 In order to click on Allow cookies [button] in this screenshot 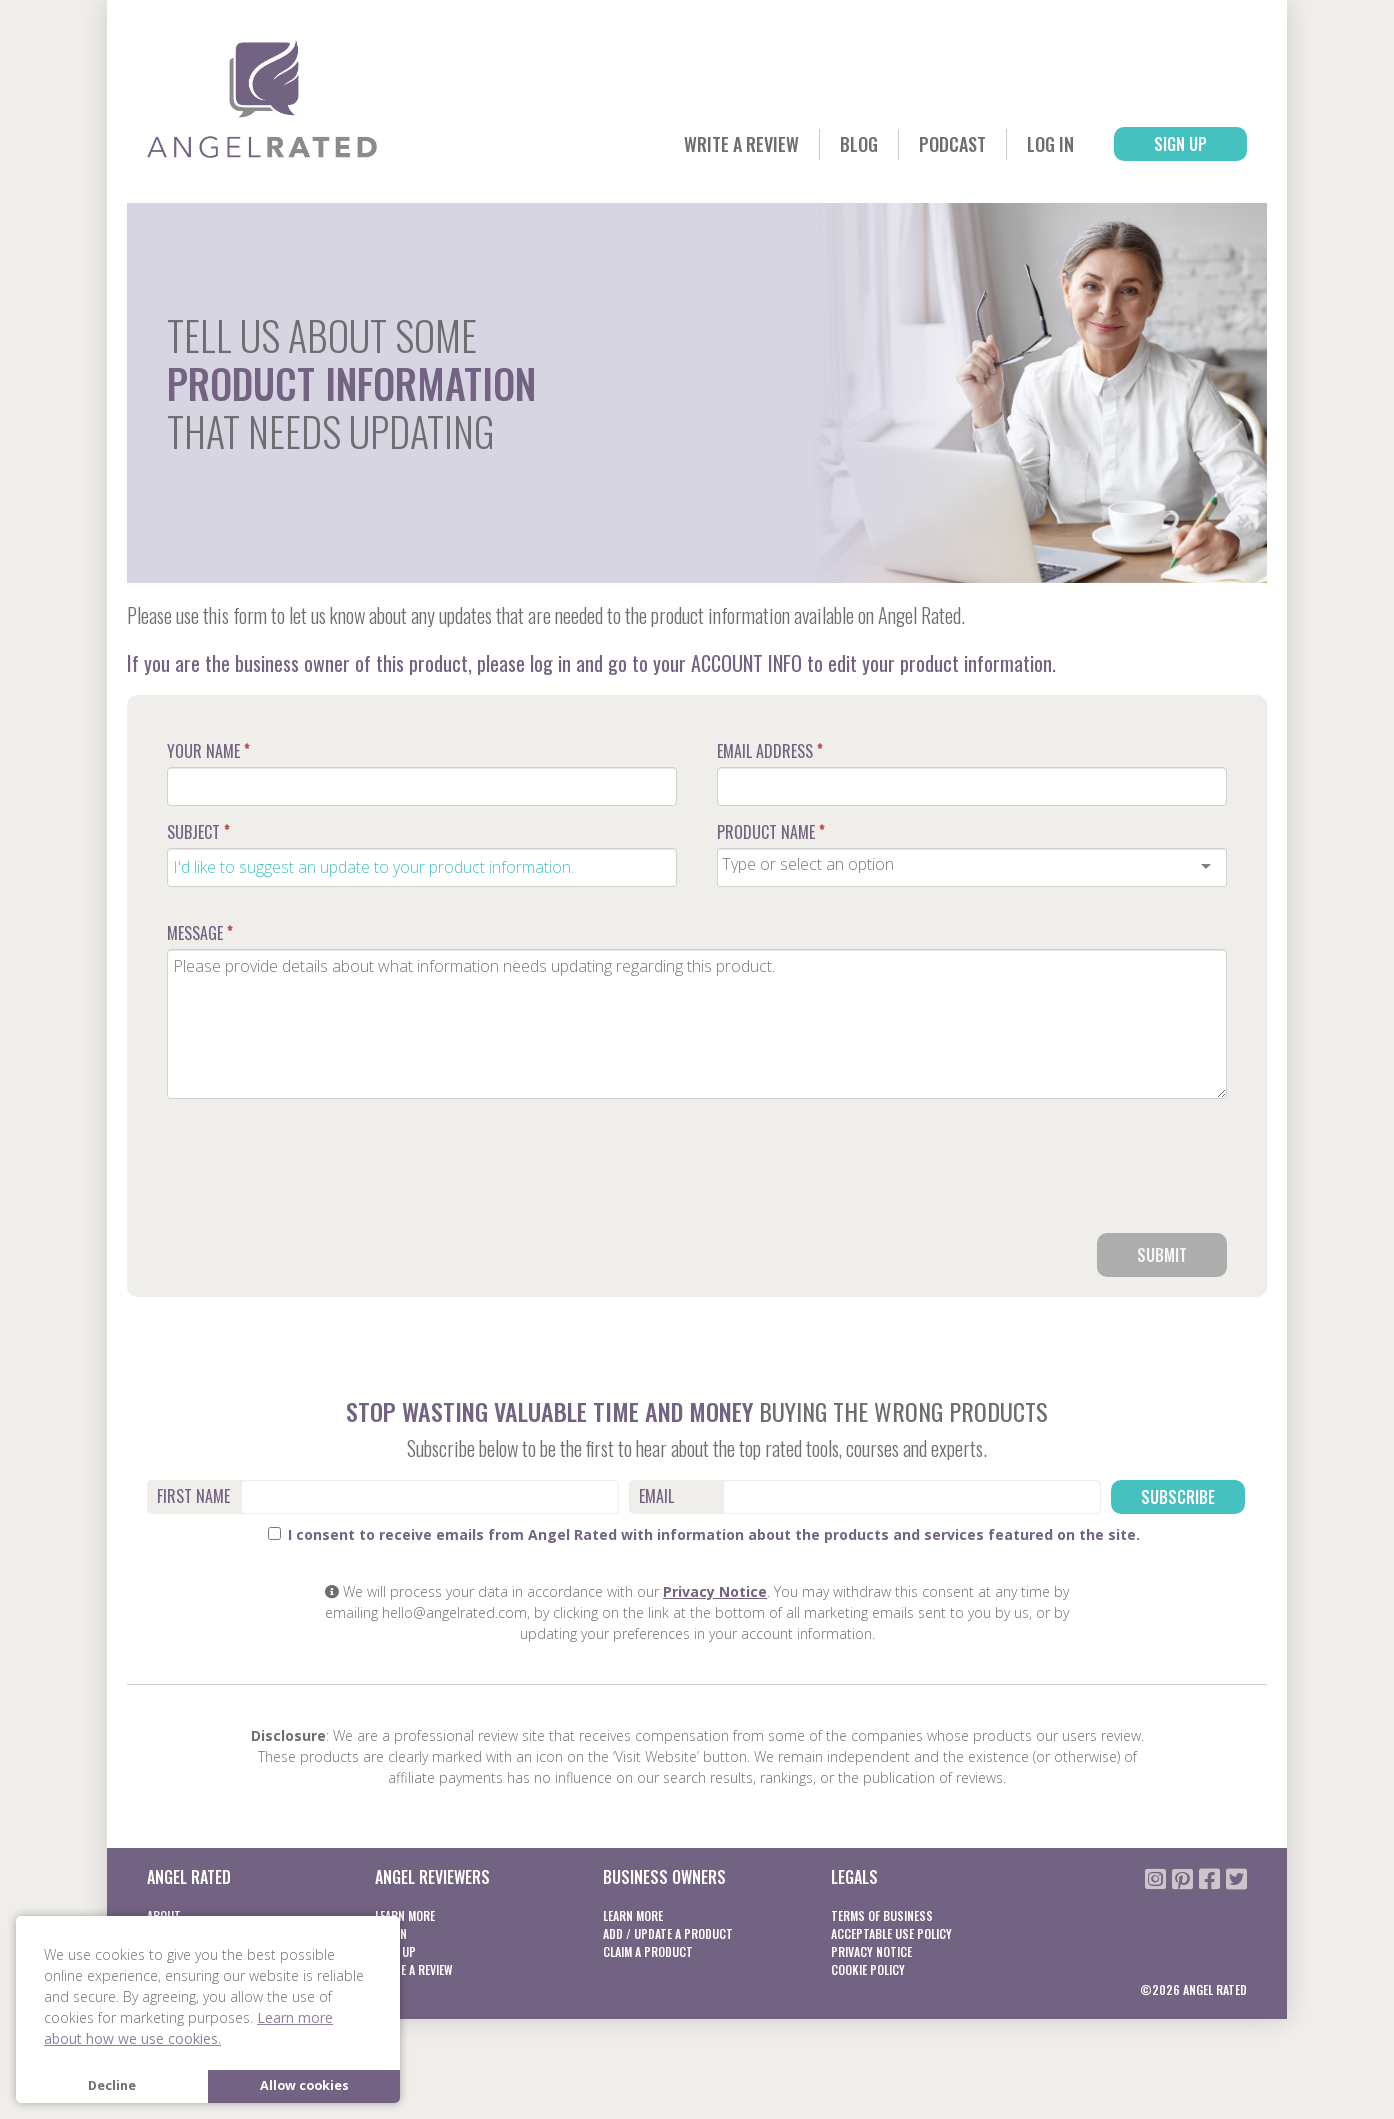, I will do `click(304, 2085)`.